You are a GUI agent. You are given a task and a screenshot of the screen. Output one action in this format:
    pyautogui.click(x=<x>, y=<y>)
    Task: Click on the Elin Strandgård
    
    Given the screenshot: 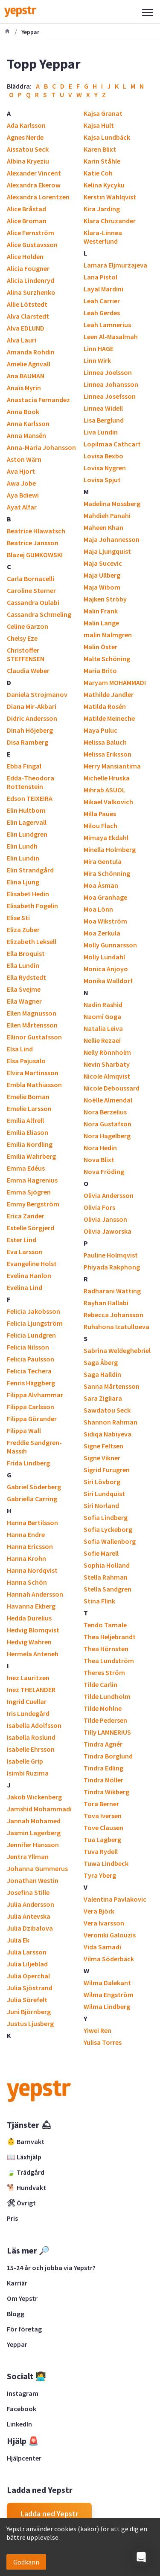 What is the action you would take?
    pyautogui.click(x=30, y=870)
    